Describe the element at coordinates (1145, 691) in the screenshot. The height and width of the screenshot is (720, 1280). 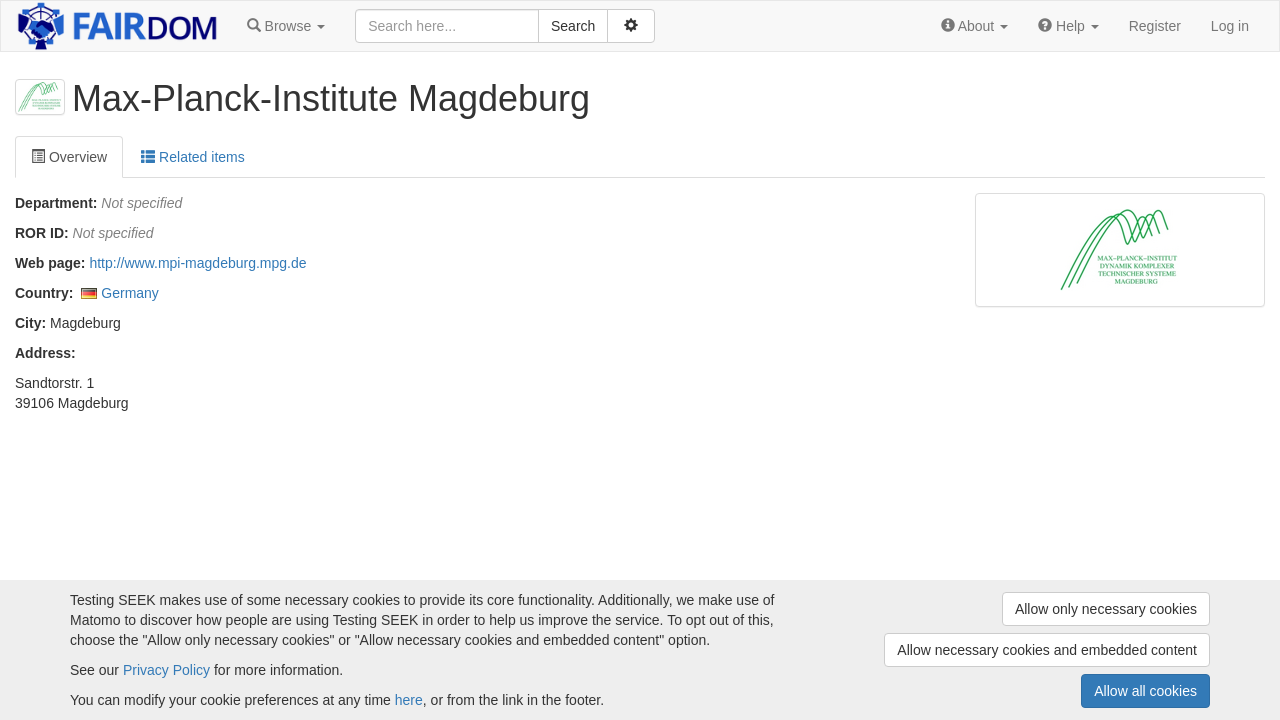
I see `Allow all cookies` at that location.